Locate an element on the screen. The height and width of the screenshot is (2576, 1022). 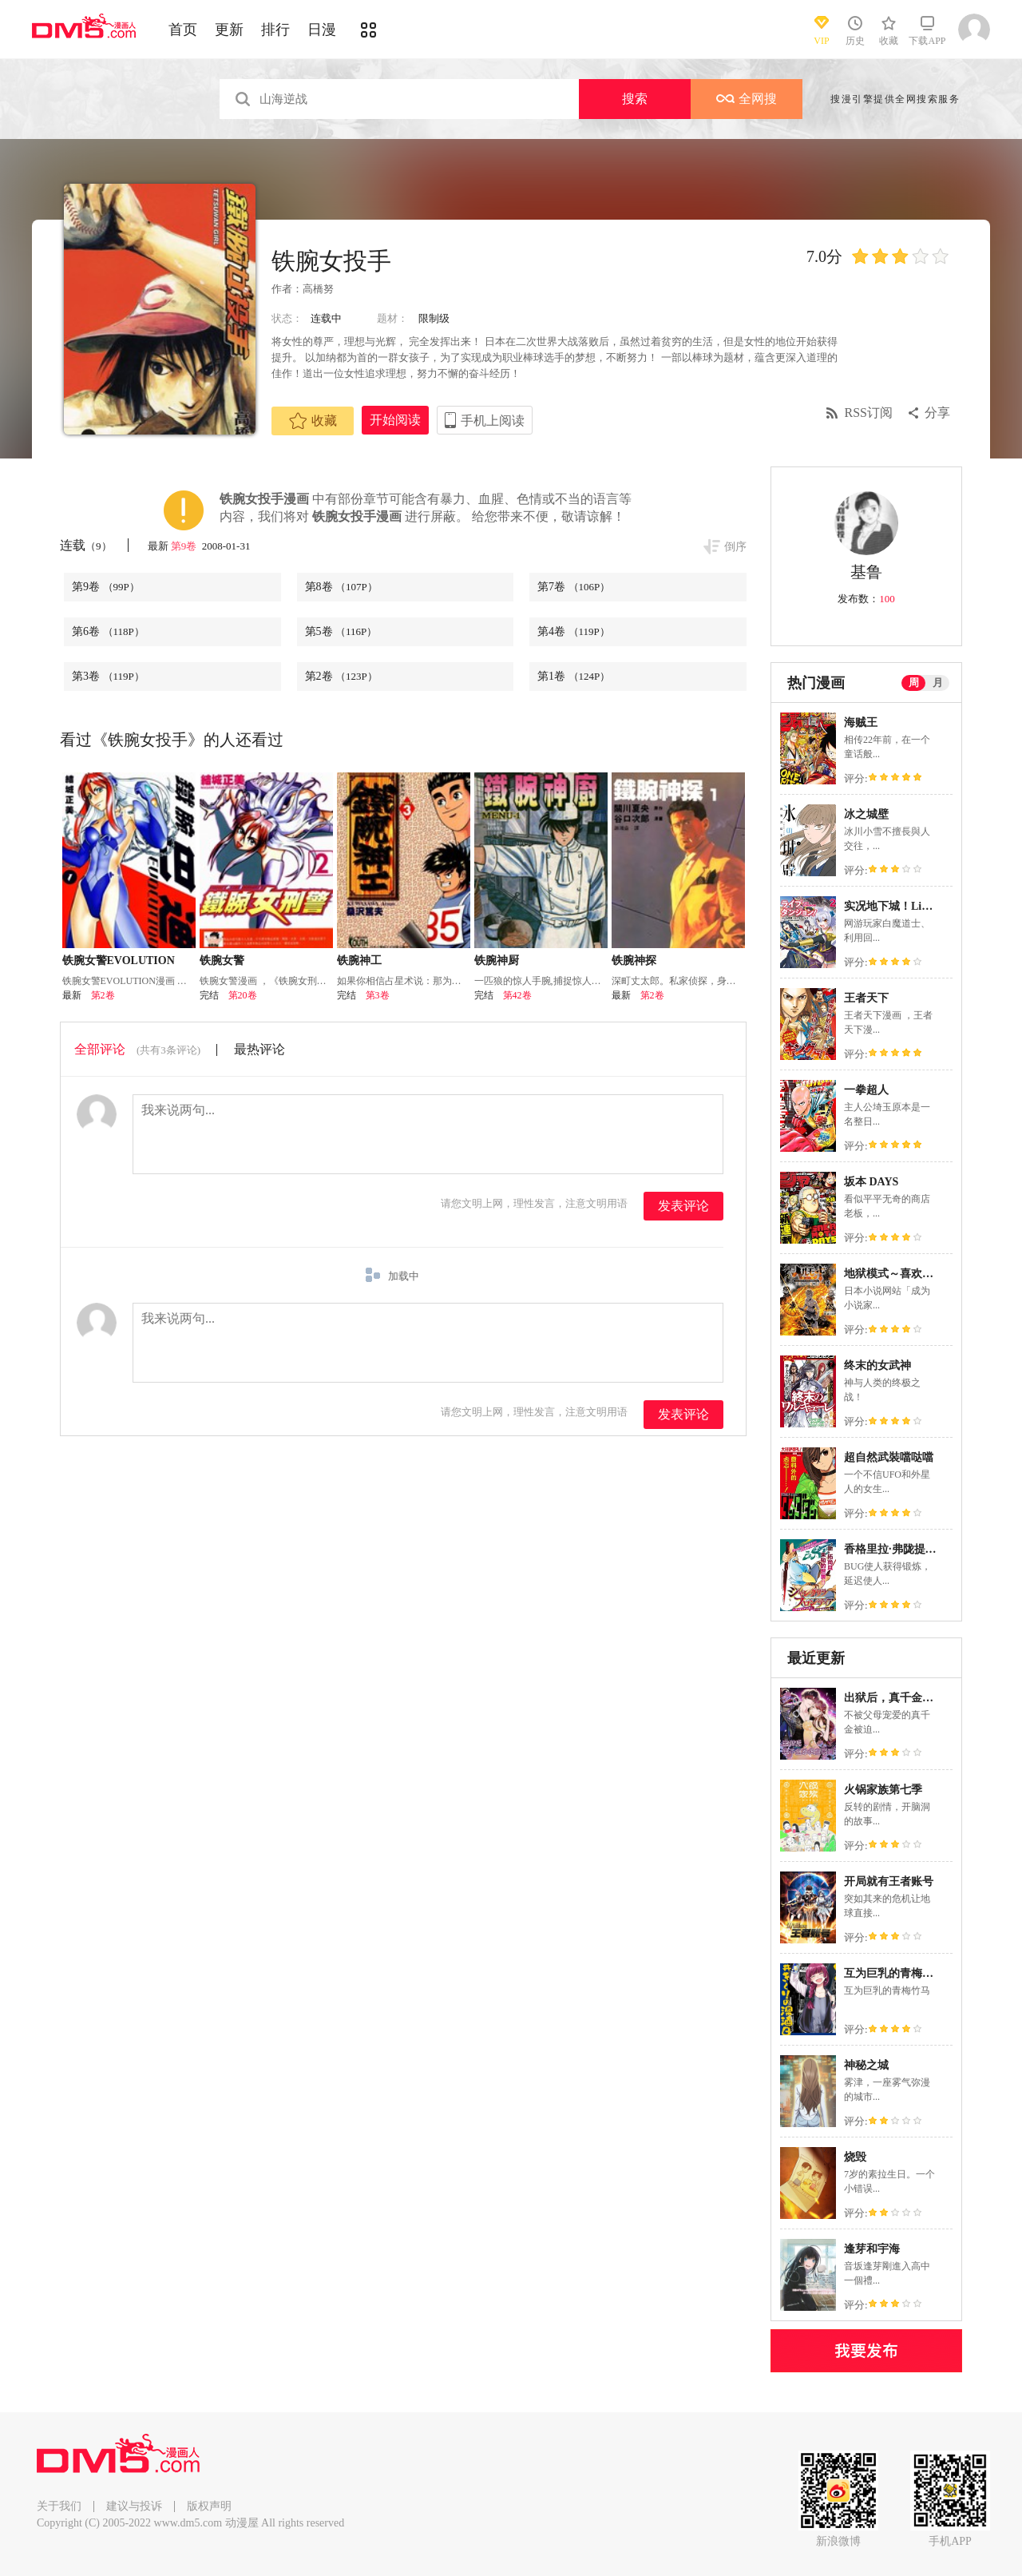
分享 is located at coordinates (937, 412).